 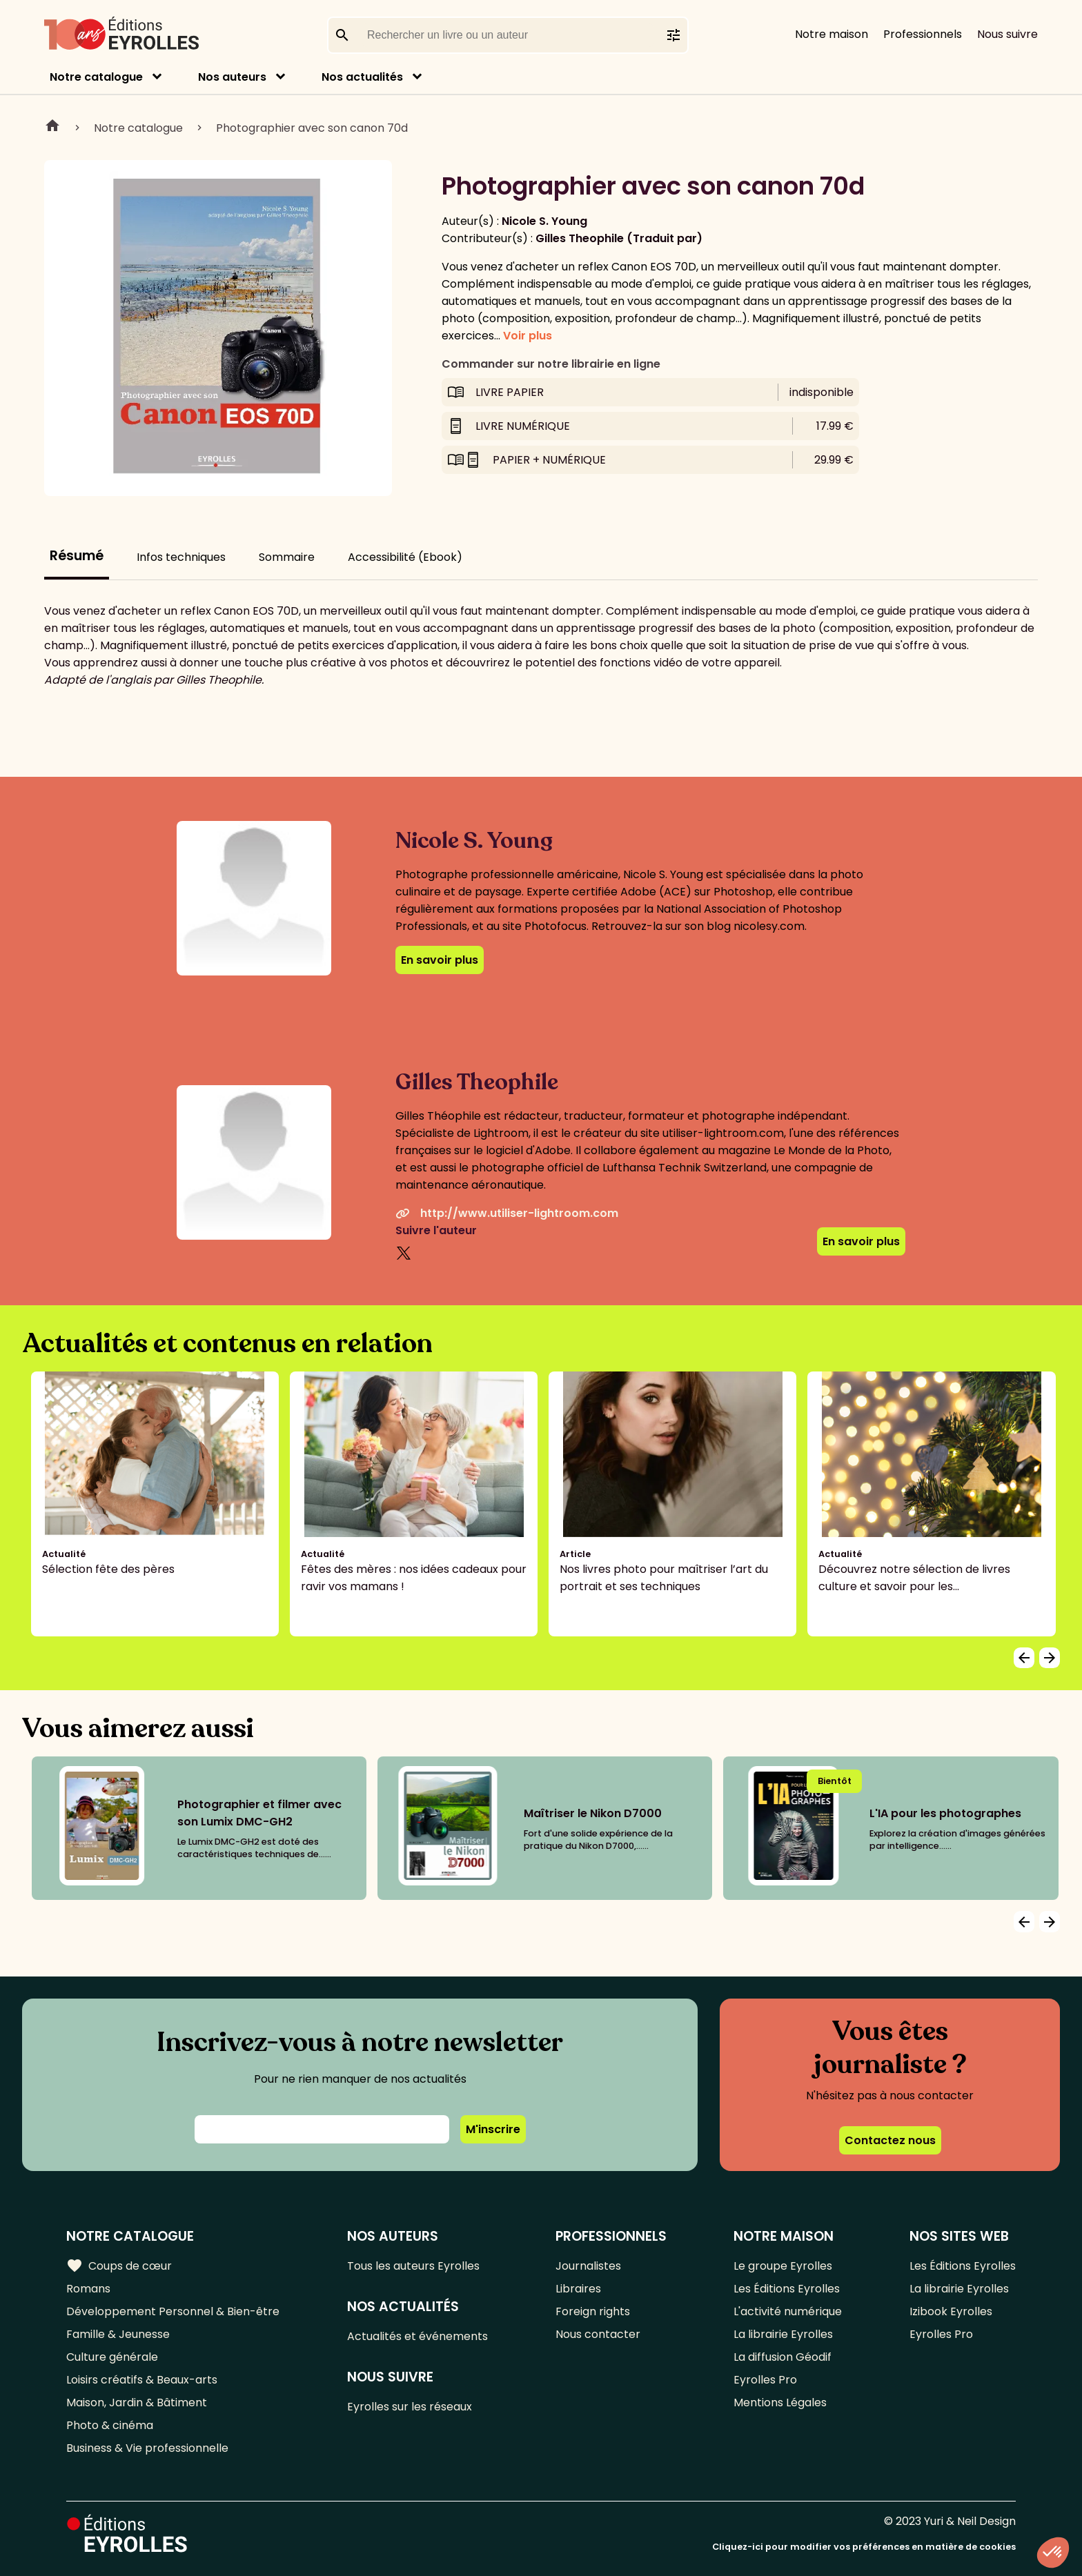 I want to click on Maison, Jardin & Bâtiment, so click(x=136, y=2402).